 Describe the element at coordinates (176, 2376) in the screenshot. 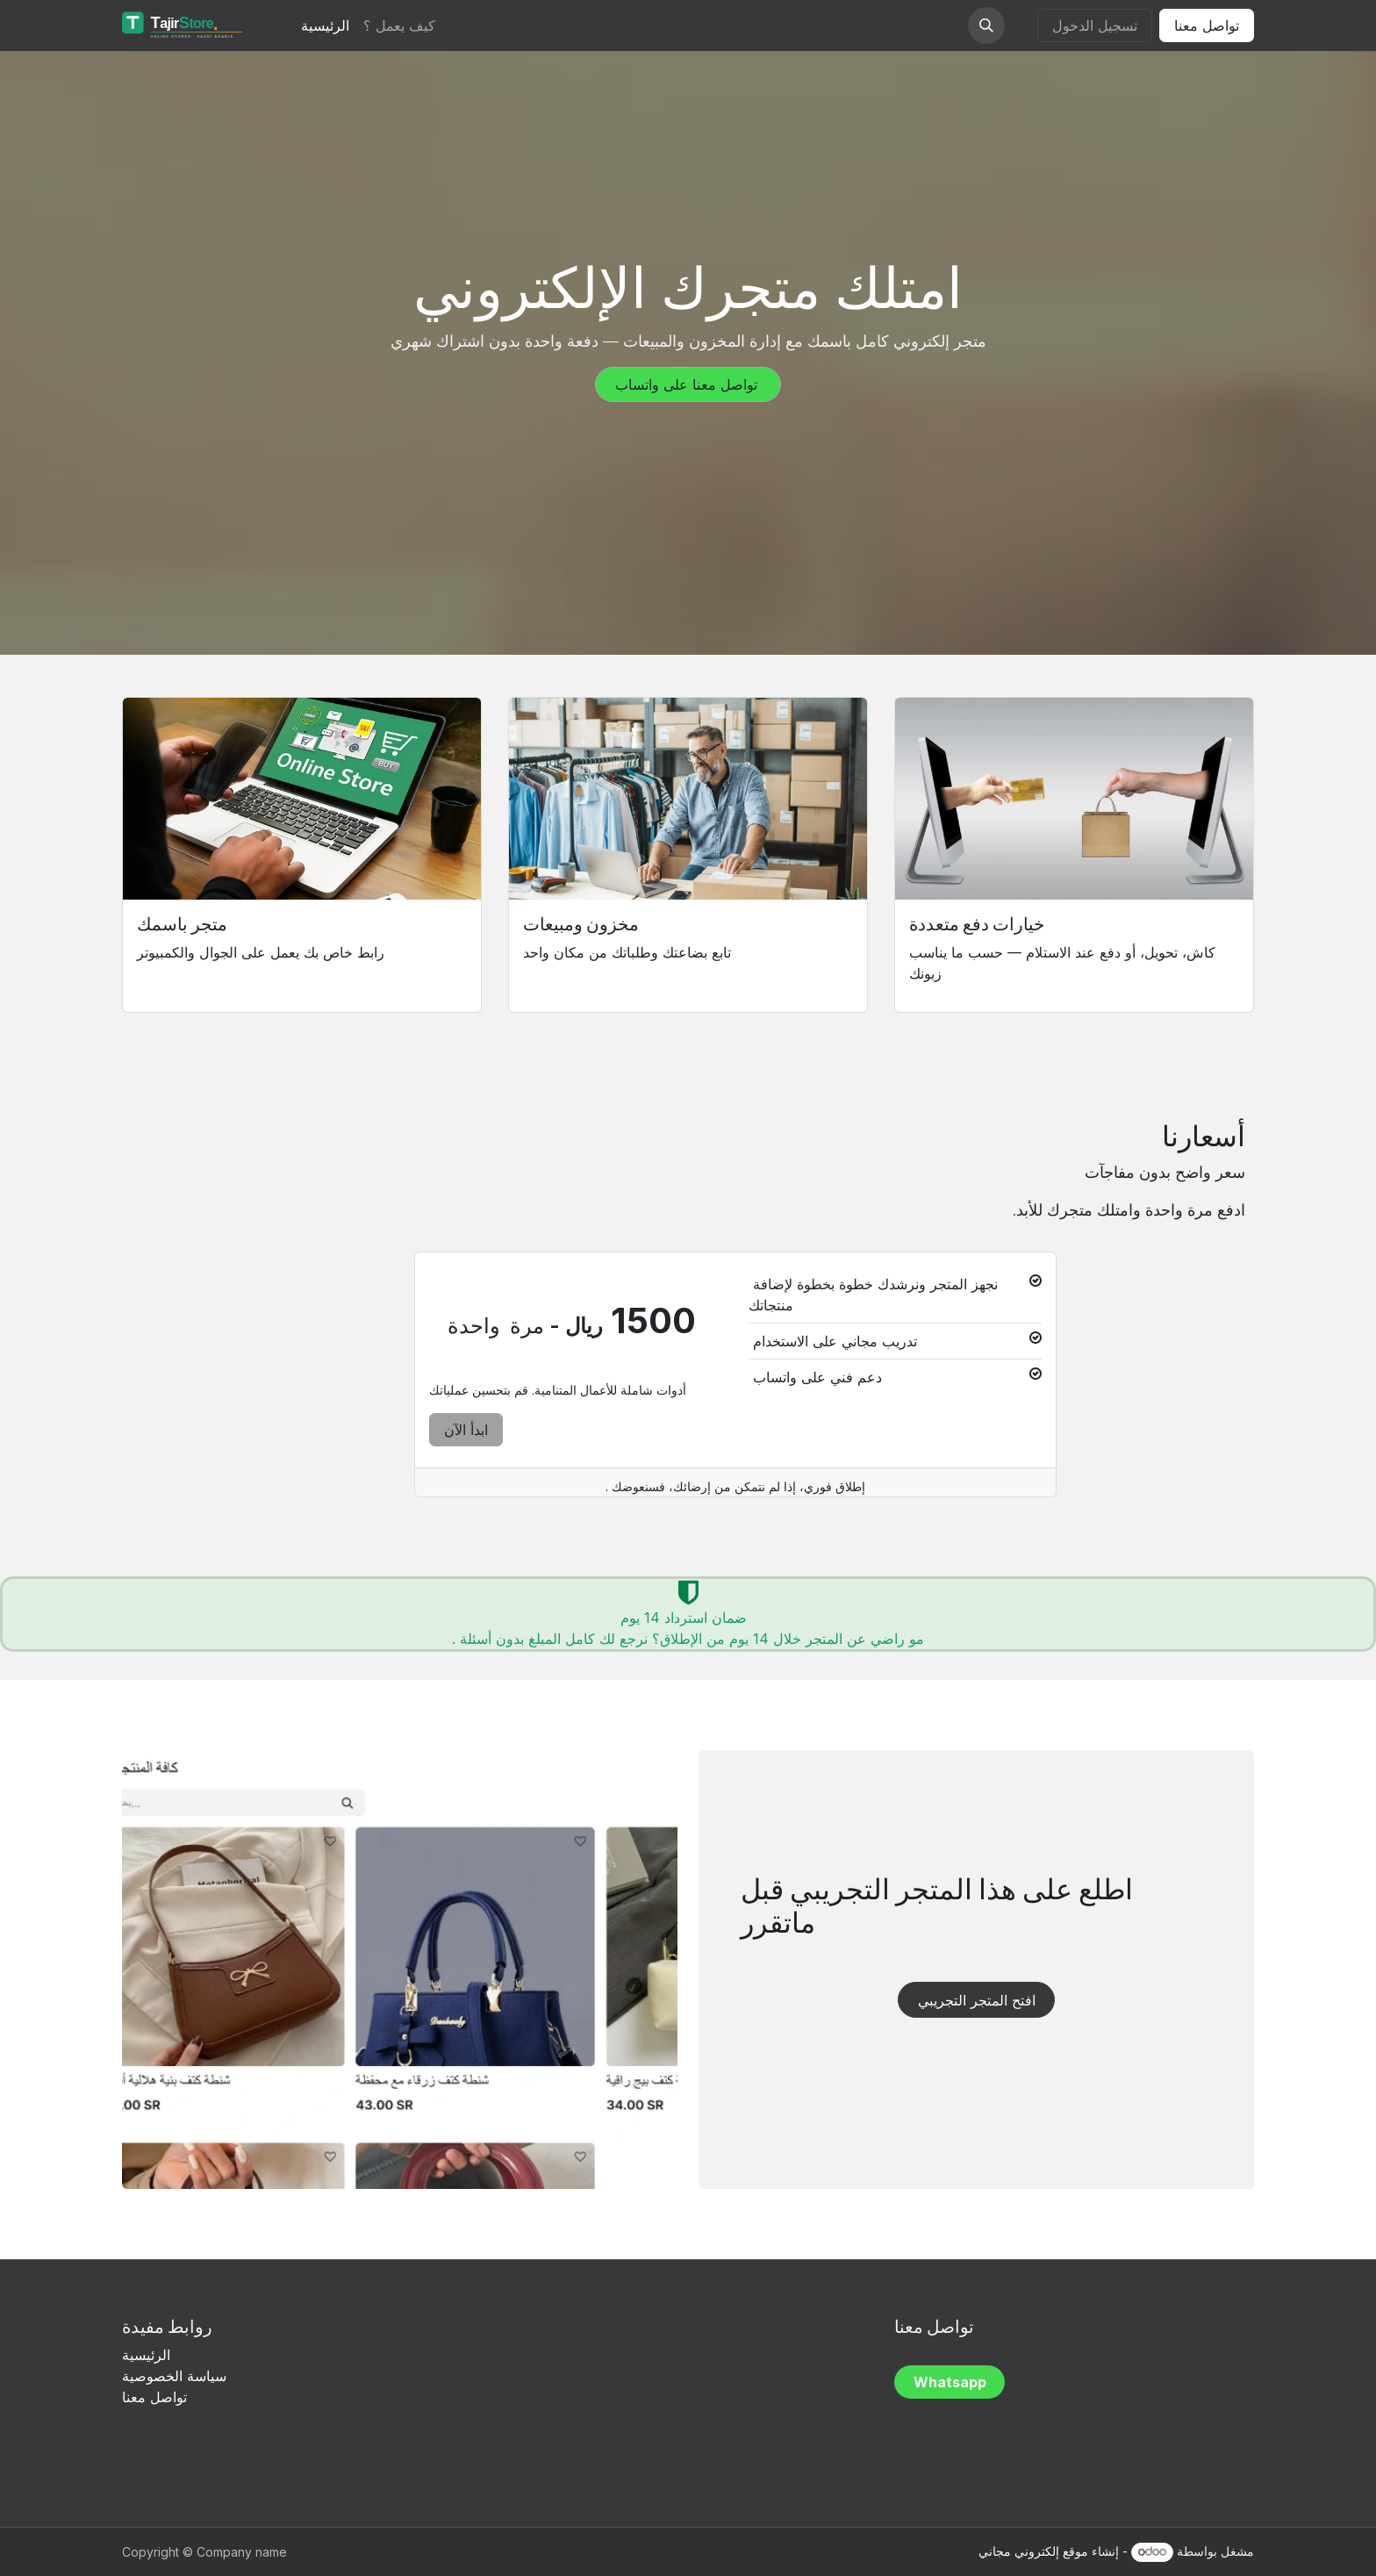

I see `سياسة الخصوصية` at that location.